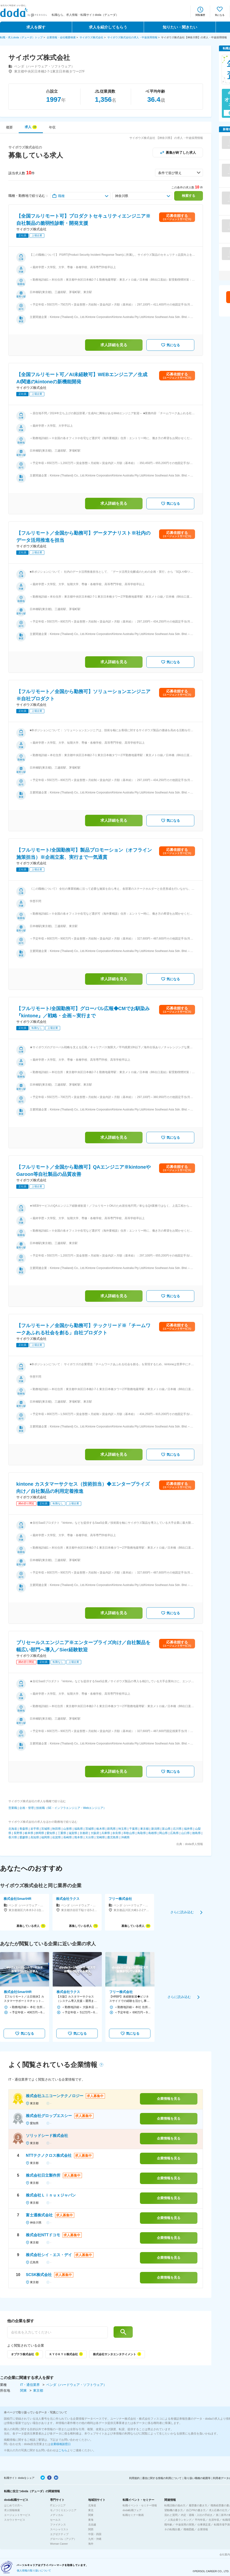  I want to click on 転職イベント・セミナー情報, so click(140, 2505).